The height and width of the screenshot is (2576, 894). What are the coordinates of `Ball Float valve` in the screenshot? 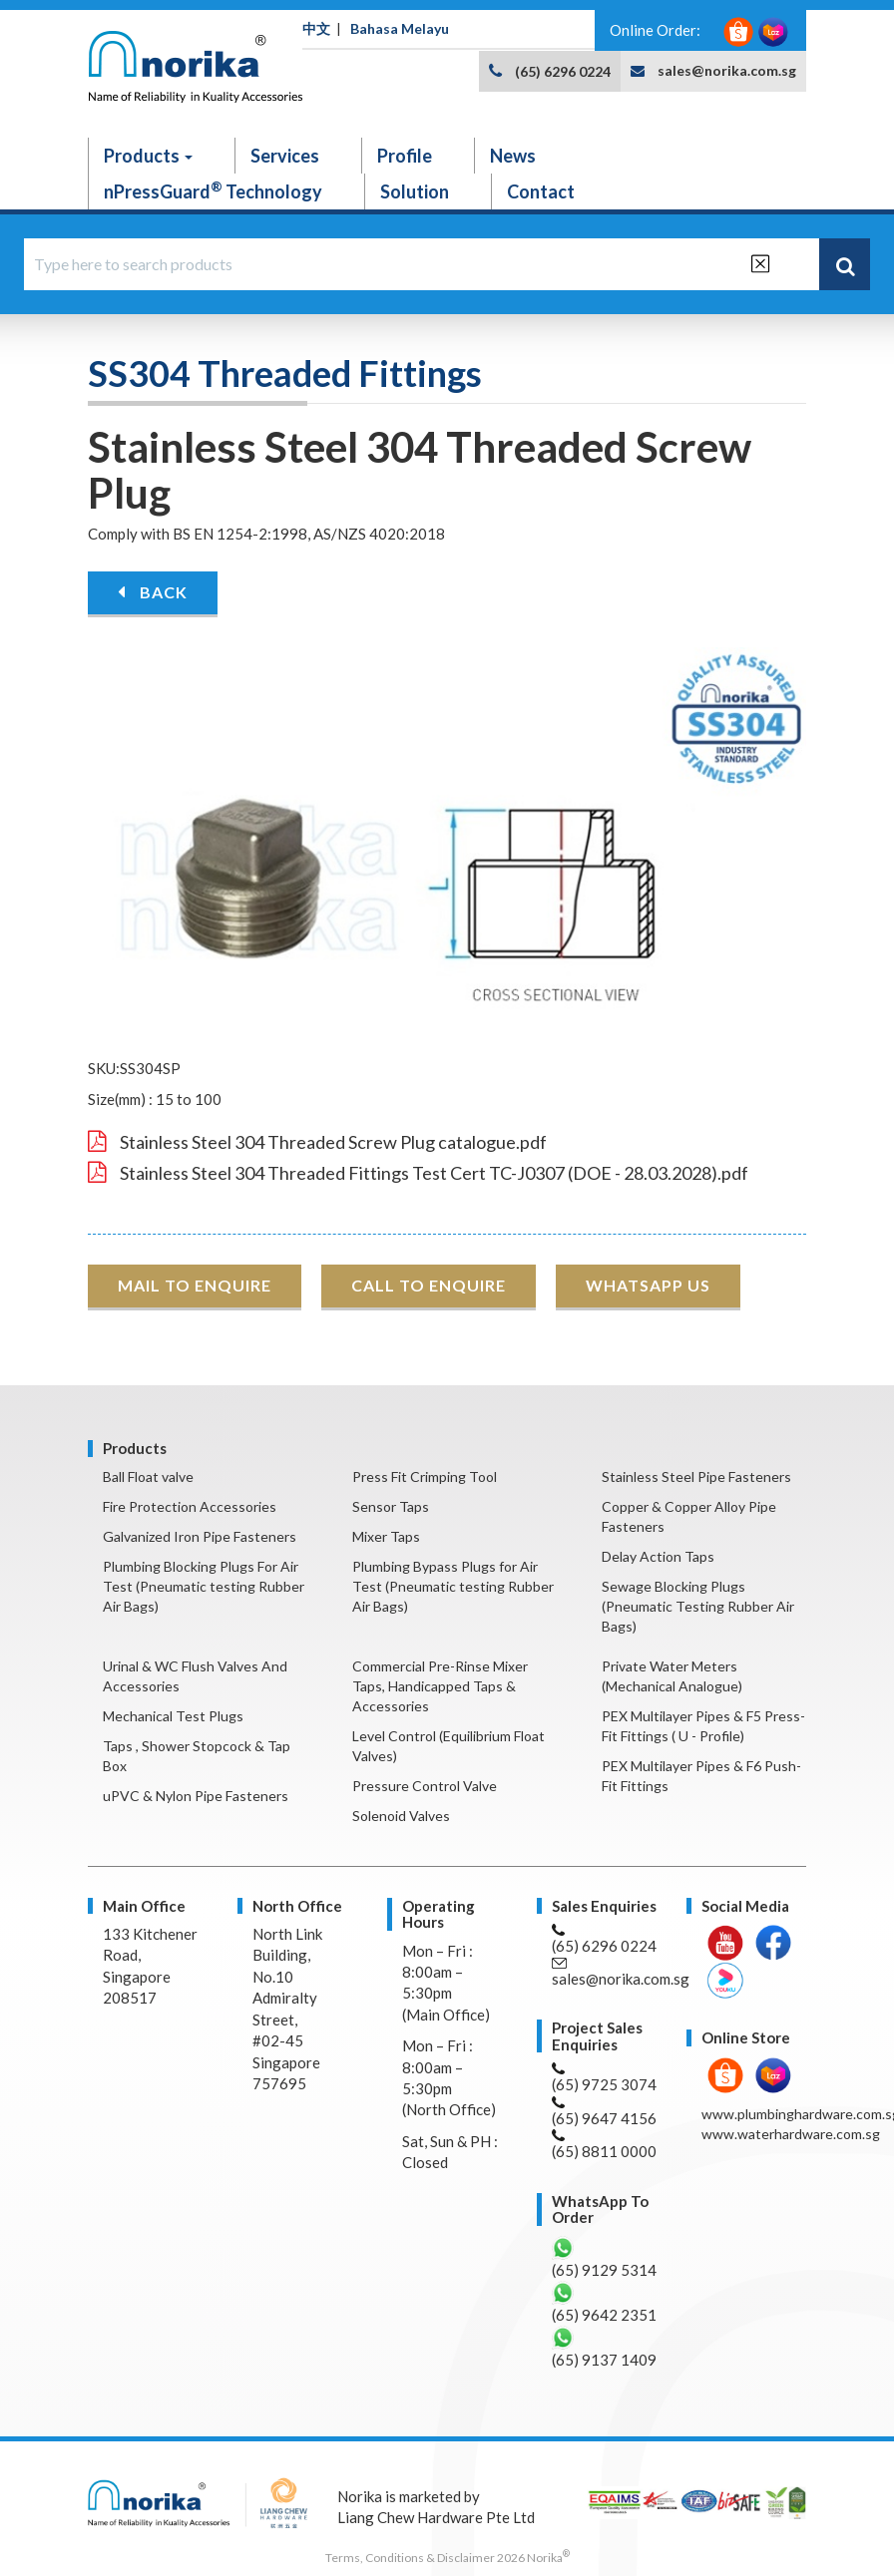 It's located at (148, 1476).